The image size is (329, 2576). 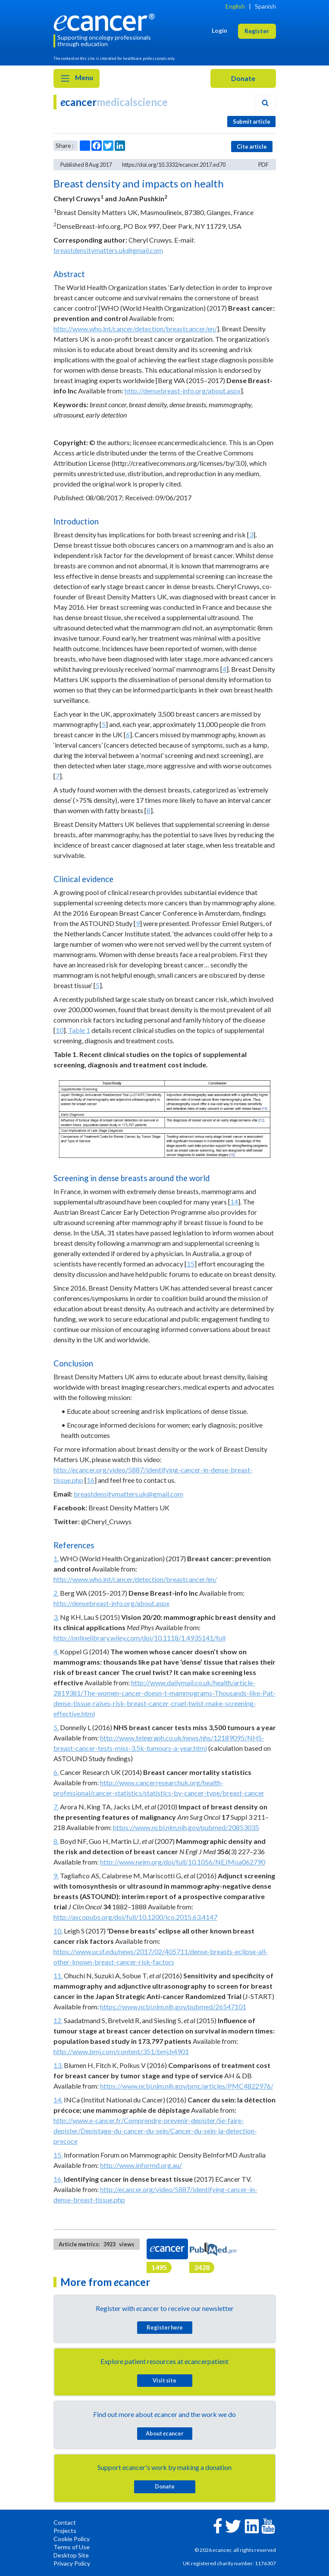 I want to click on http://www.informd.org.au/, so click(x=141, y=2165).